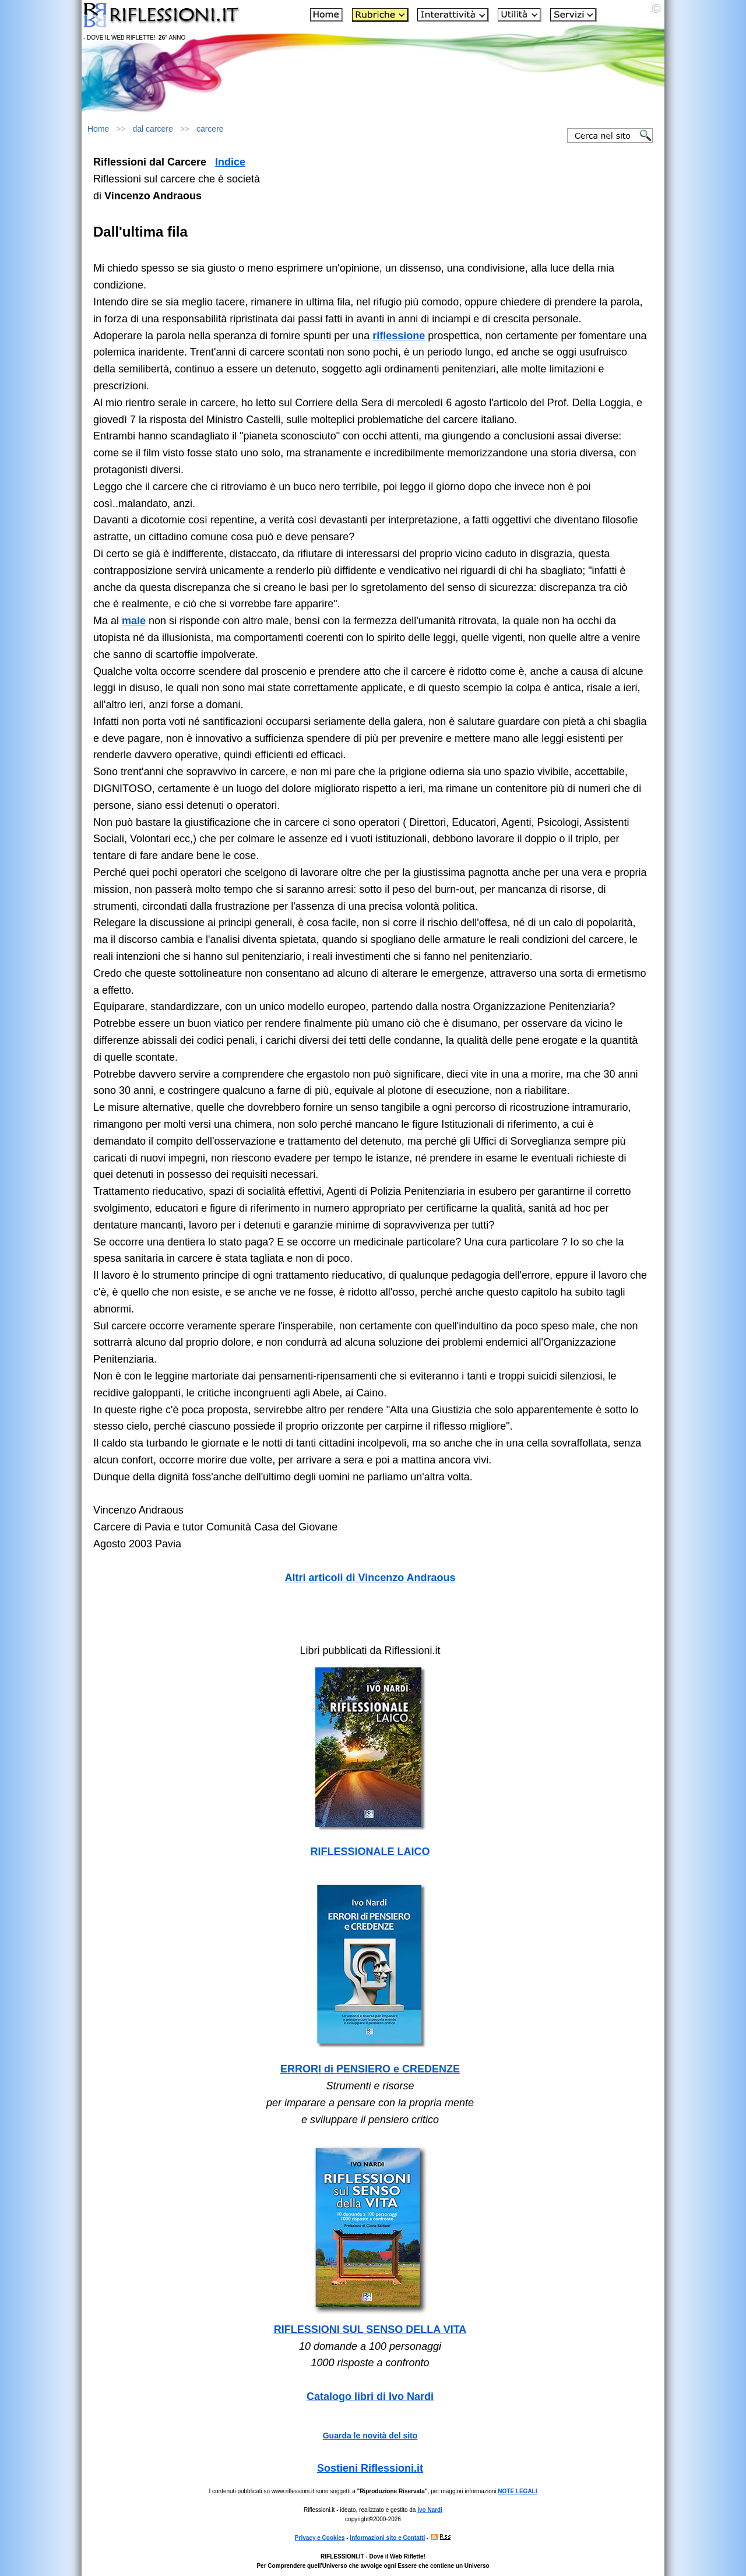 This screenshot has width=746, height=2576. What do you see at coordinates (98, 128) in the screenshot?
I see `Home` at bounding box center [98, 128].